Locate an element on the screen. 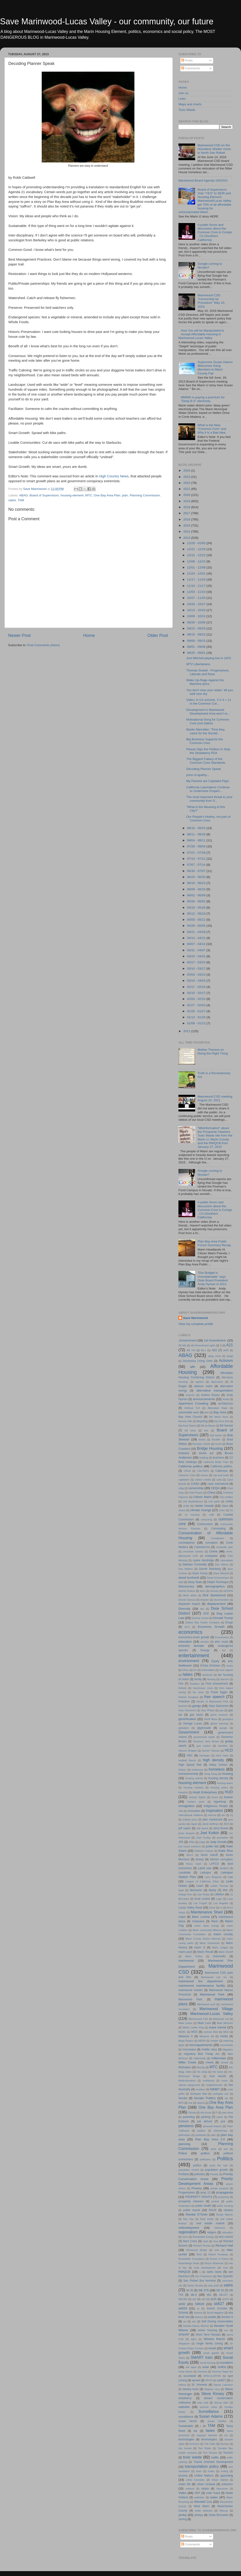  03/24 - 03/31 is located at coordinates (196, 956).